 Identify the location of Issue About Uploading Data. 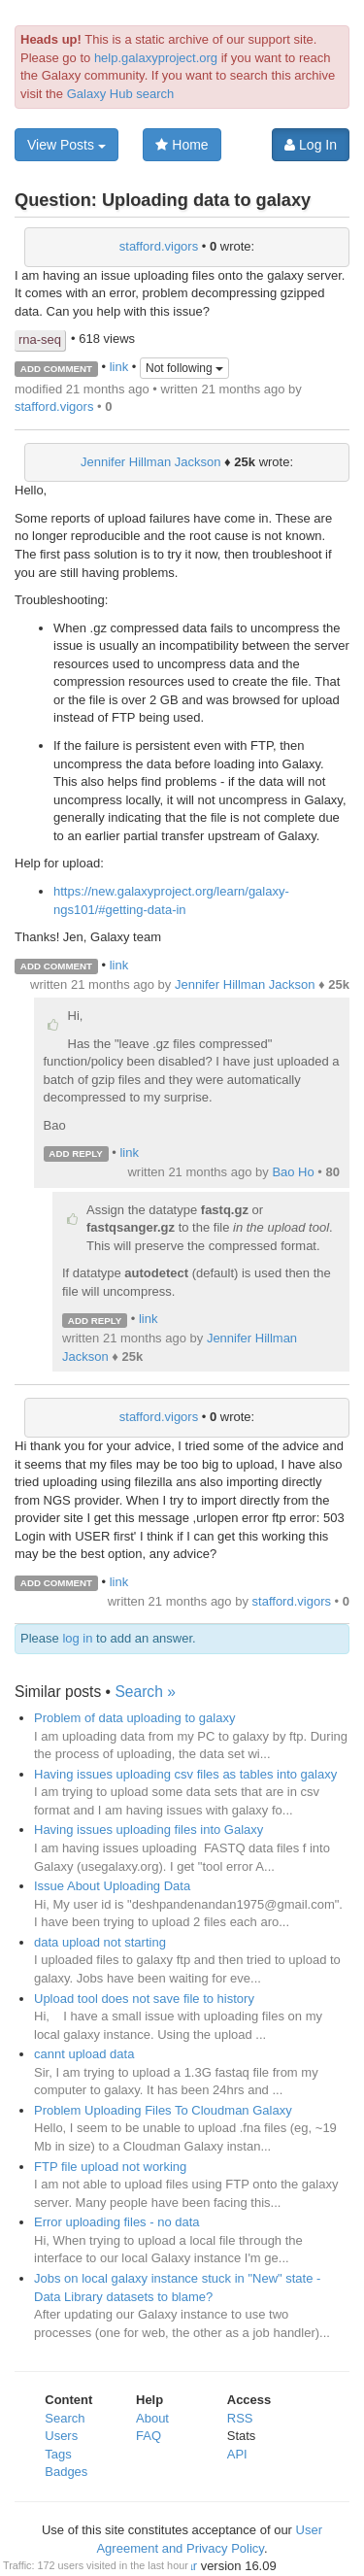
(112, 1886).